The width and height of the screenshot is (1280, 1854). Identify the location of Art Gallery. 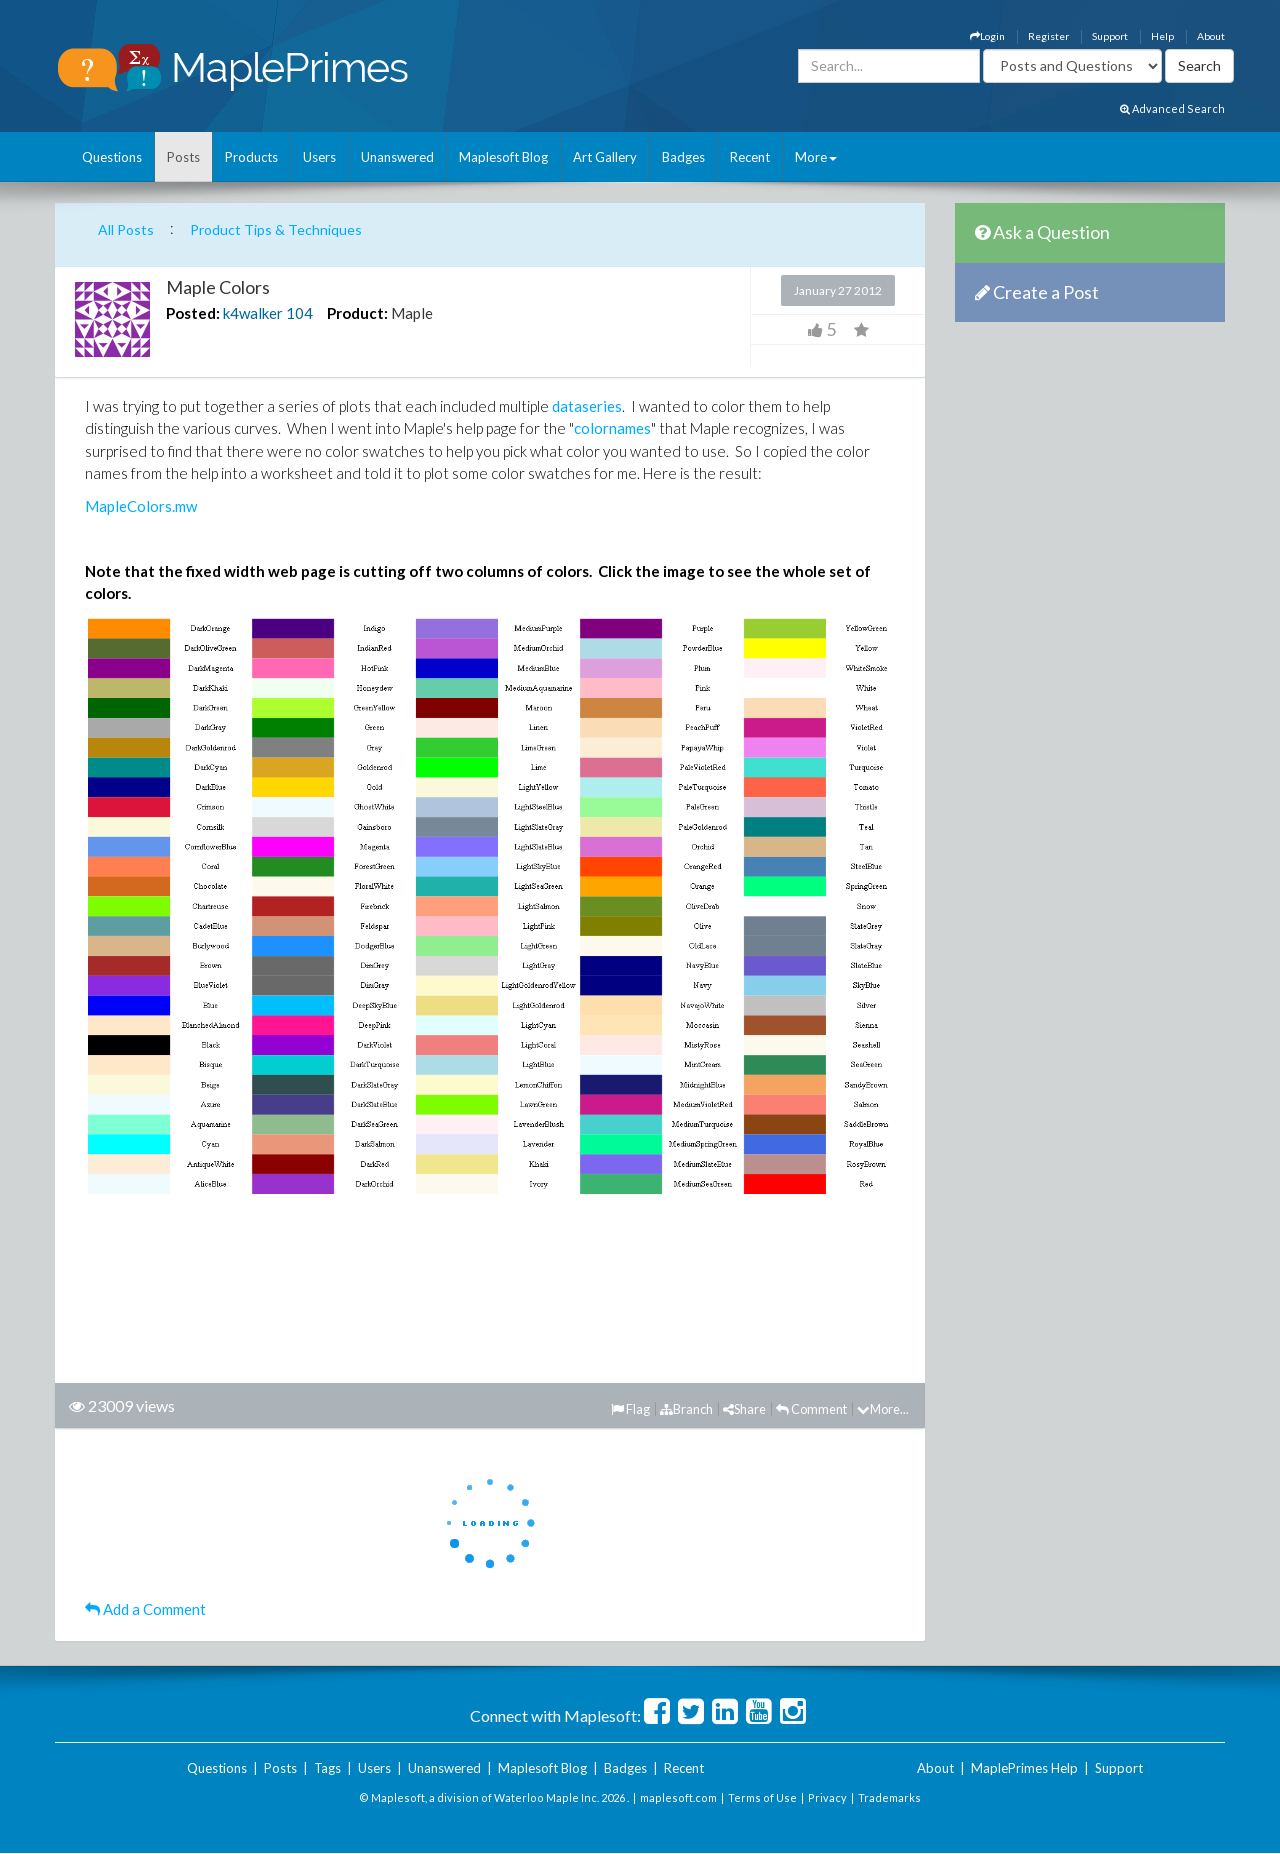
(605, 157).